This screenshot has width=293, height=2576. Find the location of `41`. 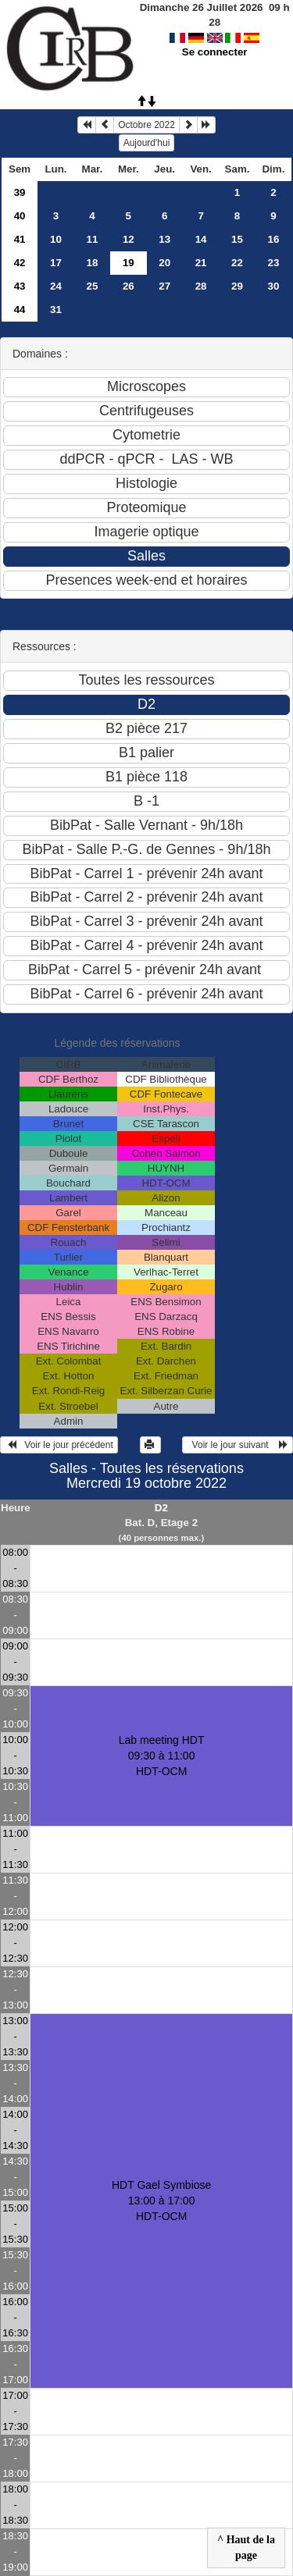

41 is located at coordinates (20, 239).